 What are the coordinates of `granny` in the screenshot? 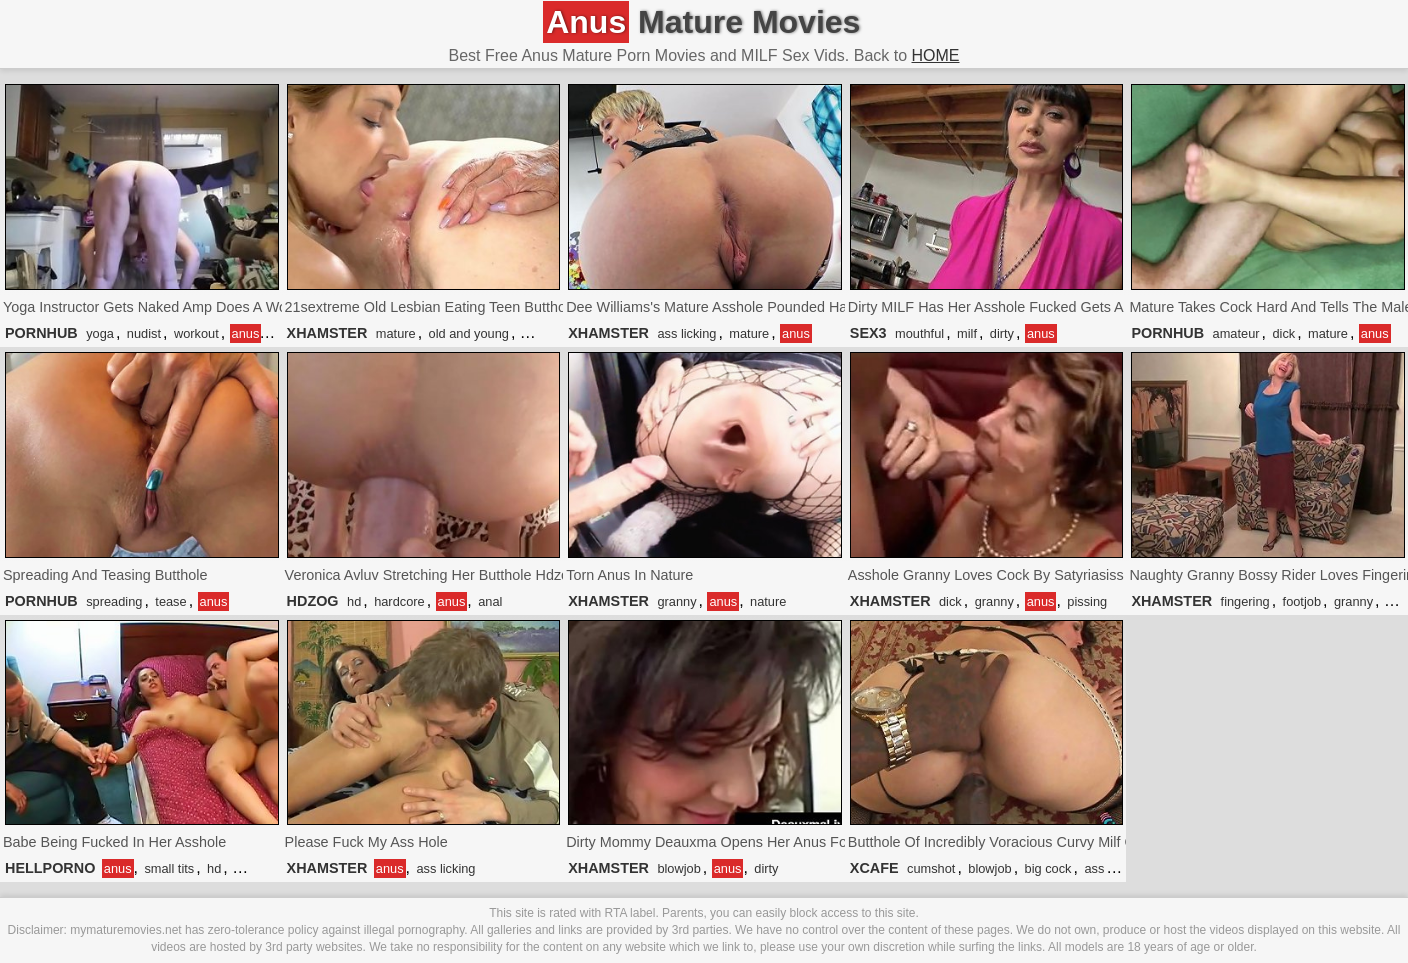 It's located at (676, 601).